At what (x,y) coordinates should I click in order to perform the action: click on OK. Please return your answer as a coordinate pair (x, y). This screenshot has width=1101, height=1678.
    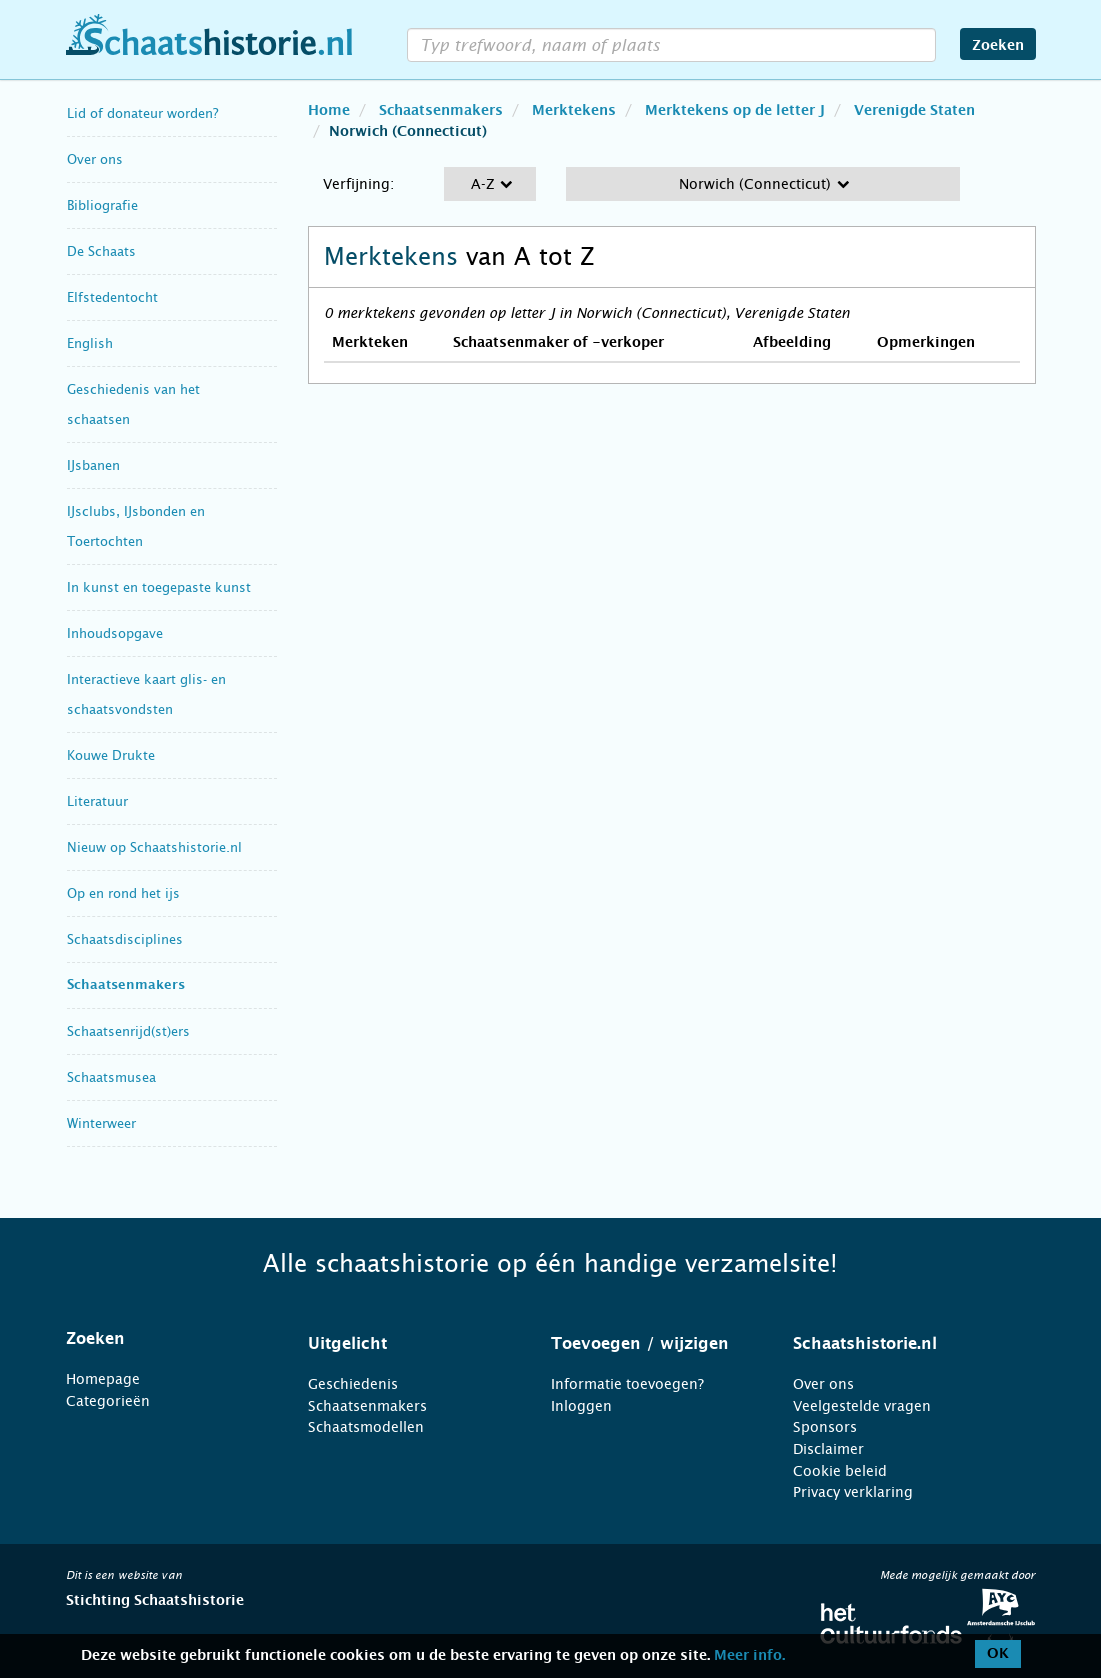
    Looking at the image, I should click on (998, 1654).